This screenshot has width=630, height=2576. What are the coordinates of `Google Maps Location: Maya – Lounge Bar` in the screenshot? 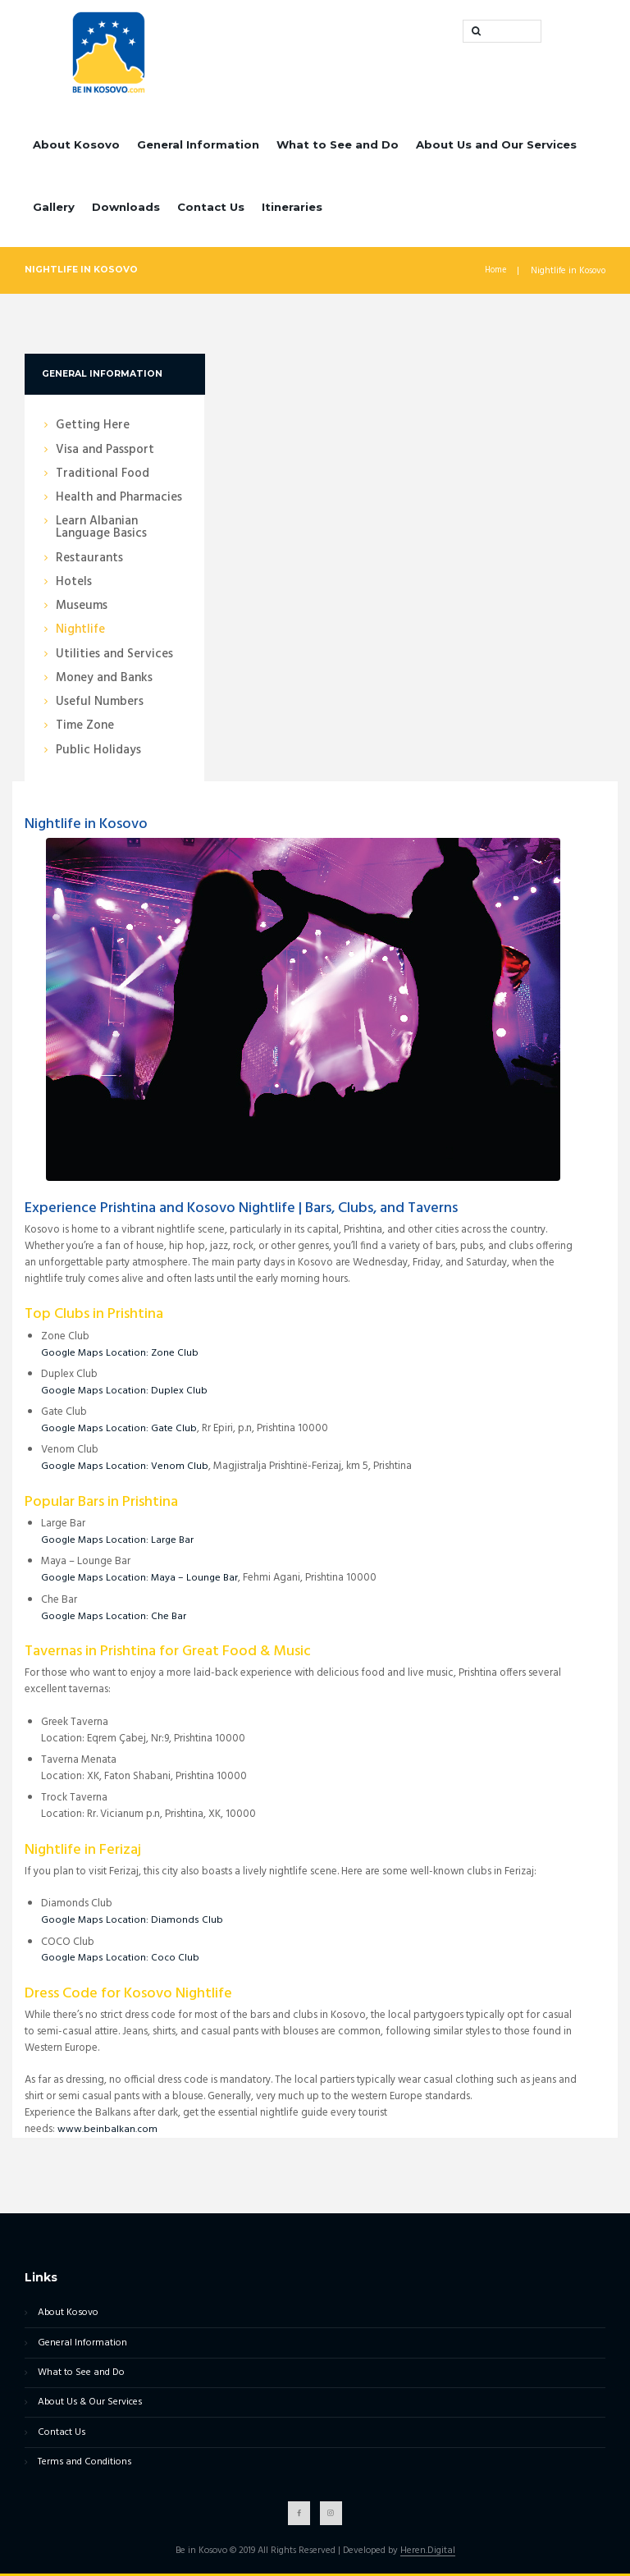 It's located at (141, 1577).